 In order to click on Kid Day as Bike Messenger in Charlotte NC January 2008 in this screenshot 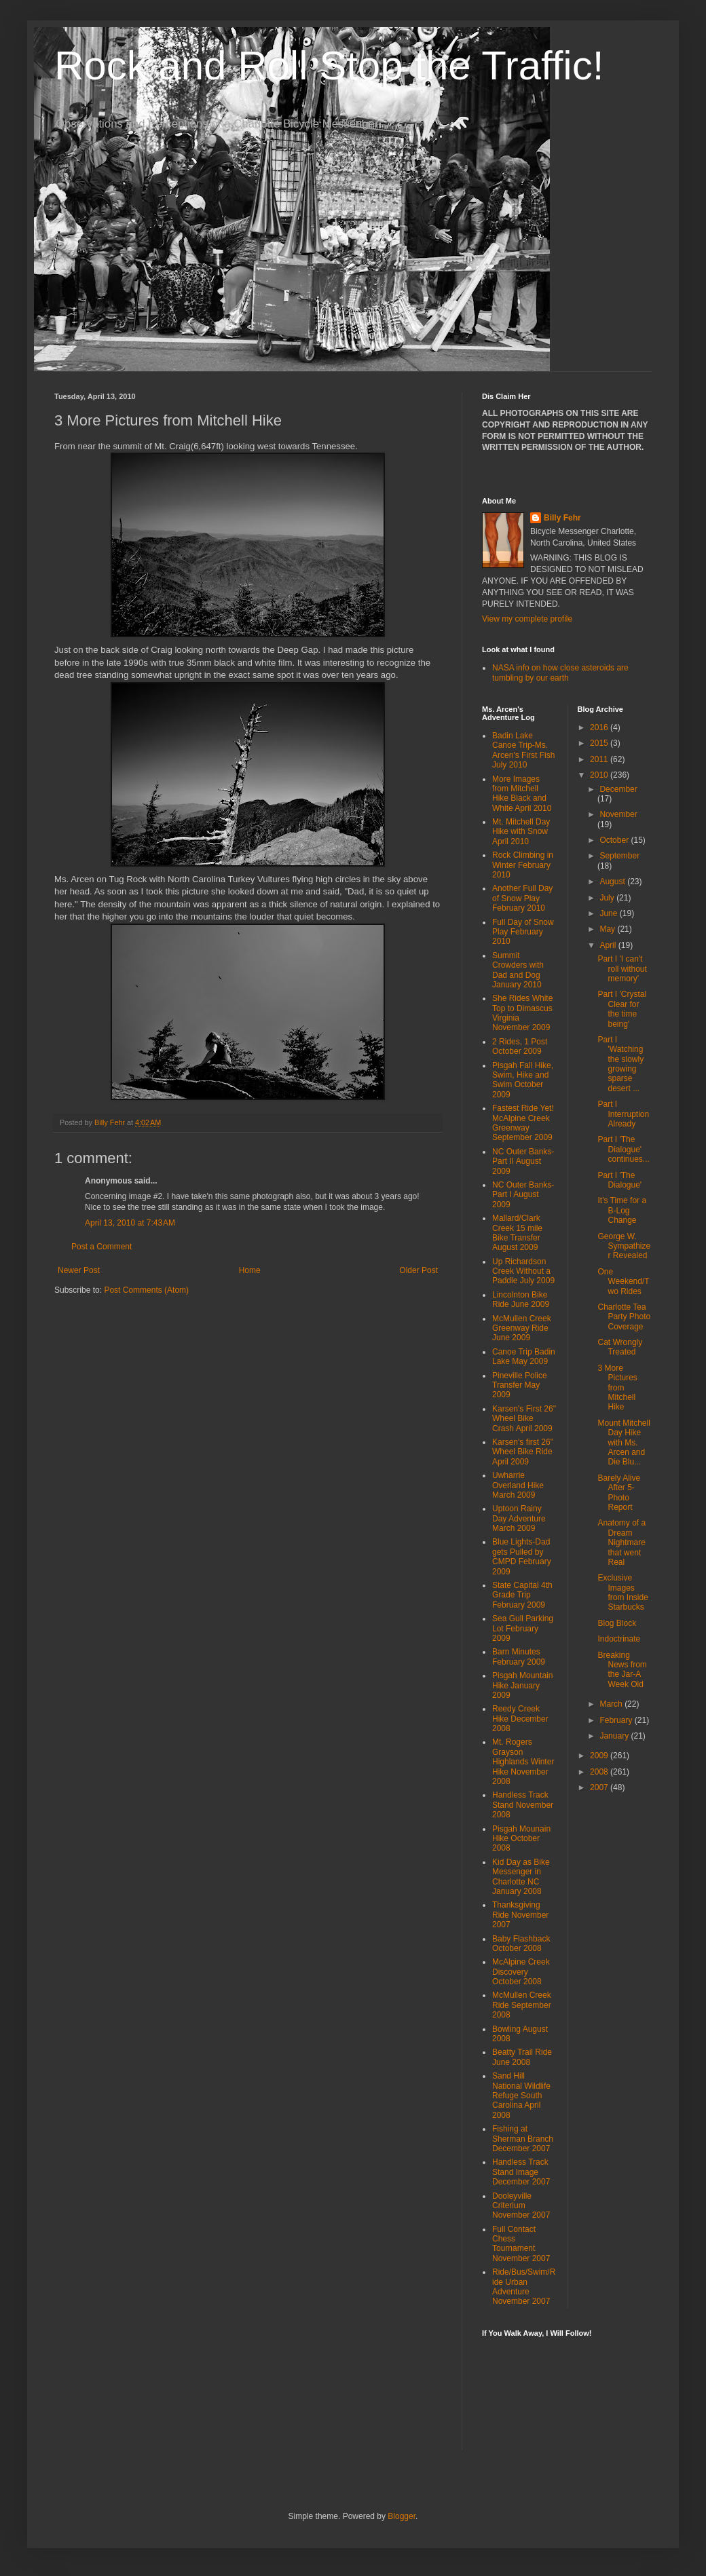, I will do `click(521, 1876)`.